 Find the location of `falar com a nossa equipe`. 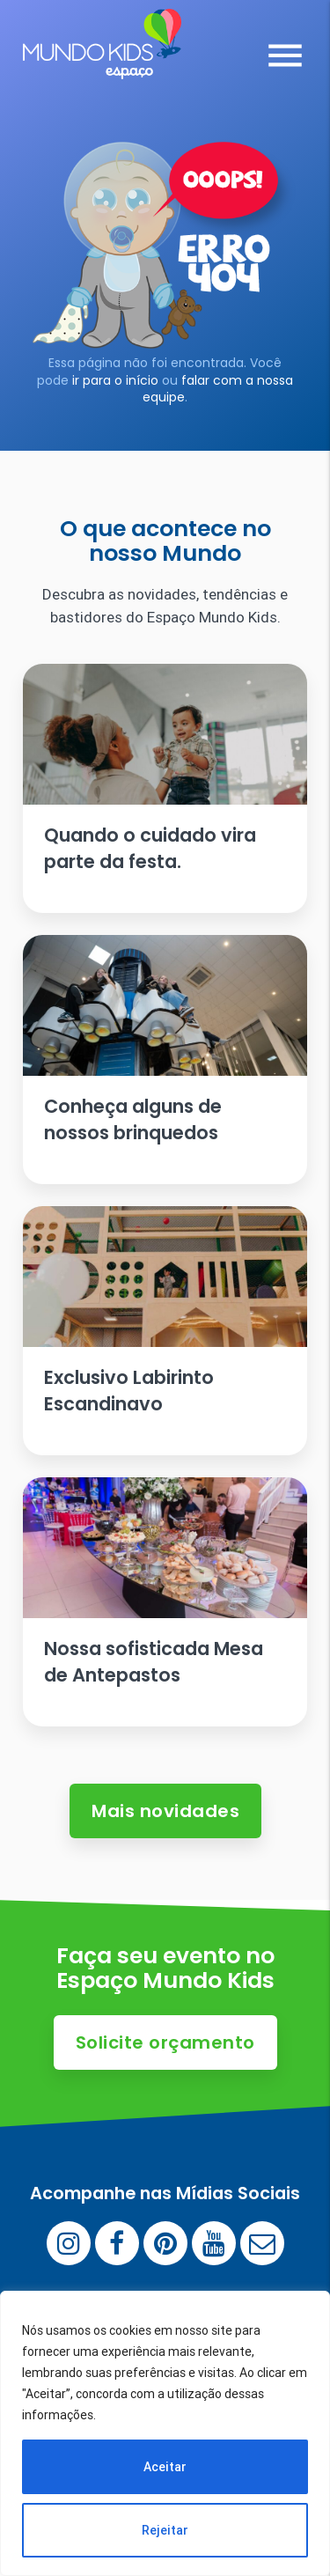

falar com a nossa equipe is located at coordinates (218, 389).